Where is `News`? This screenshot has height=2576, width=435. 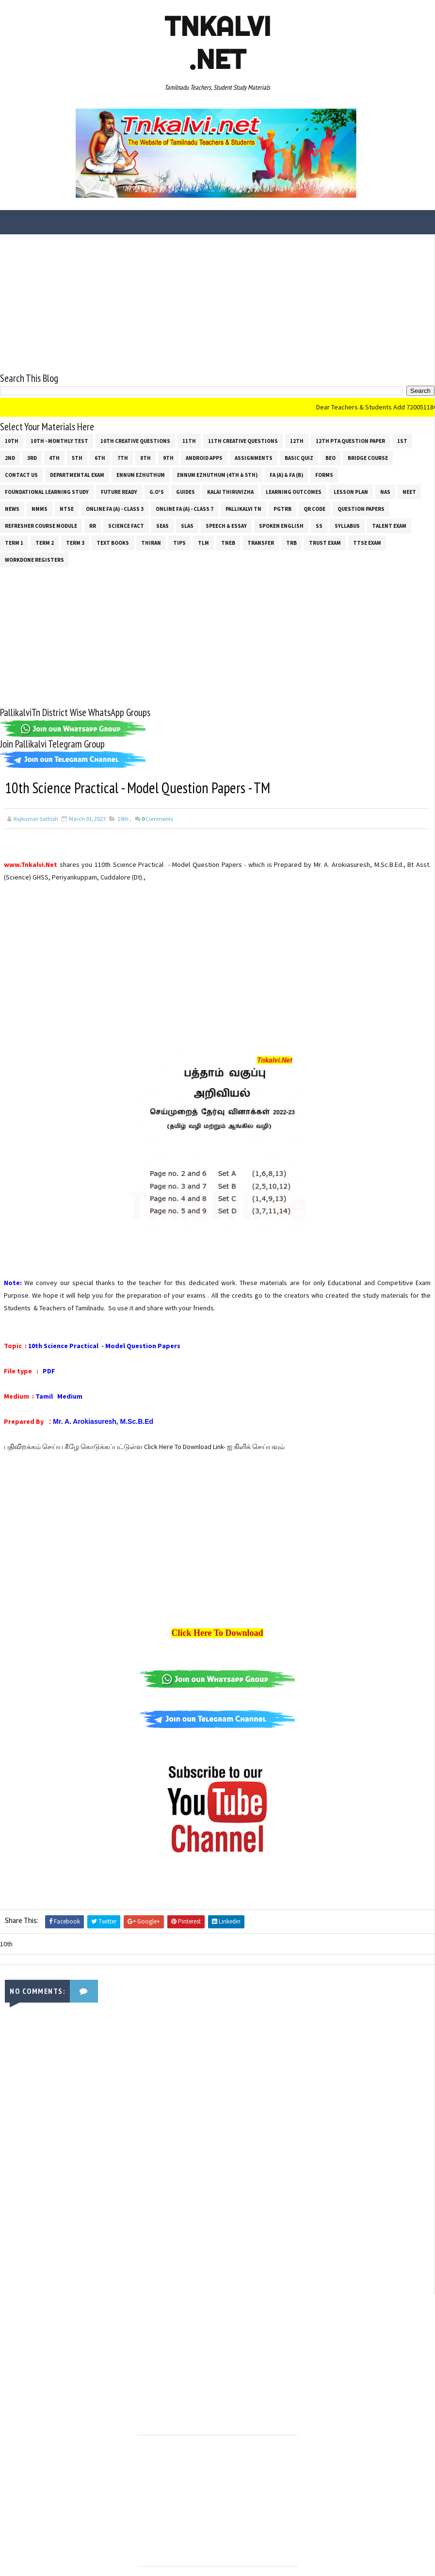 News is located at coordinates (12, 508).